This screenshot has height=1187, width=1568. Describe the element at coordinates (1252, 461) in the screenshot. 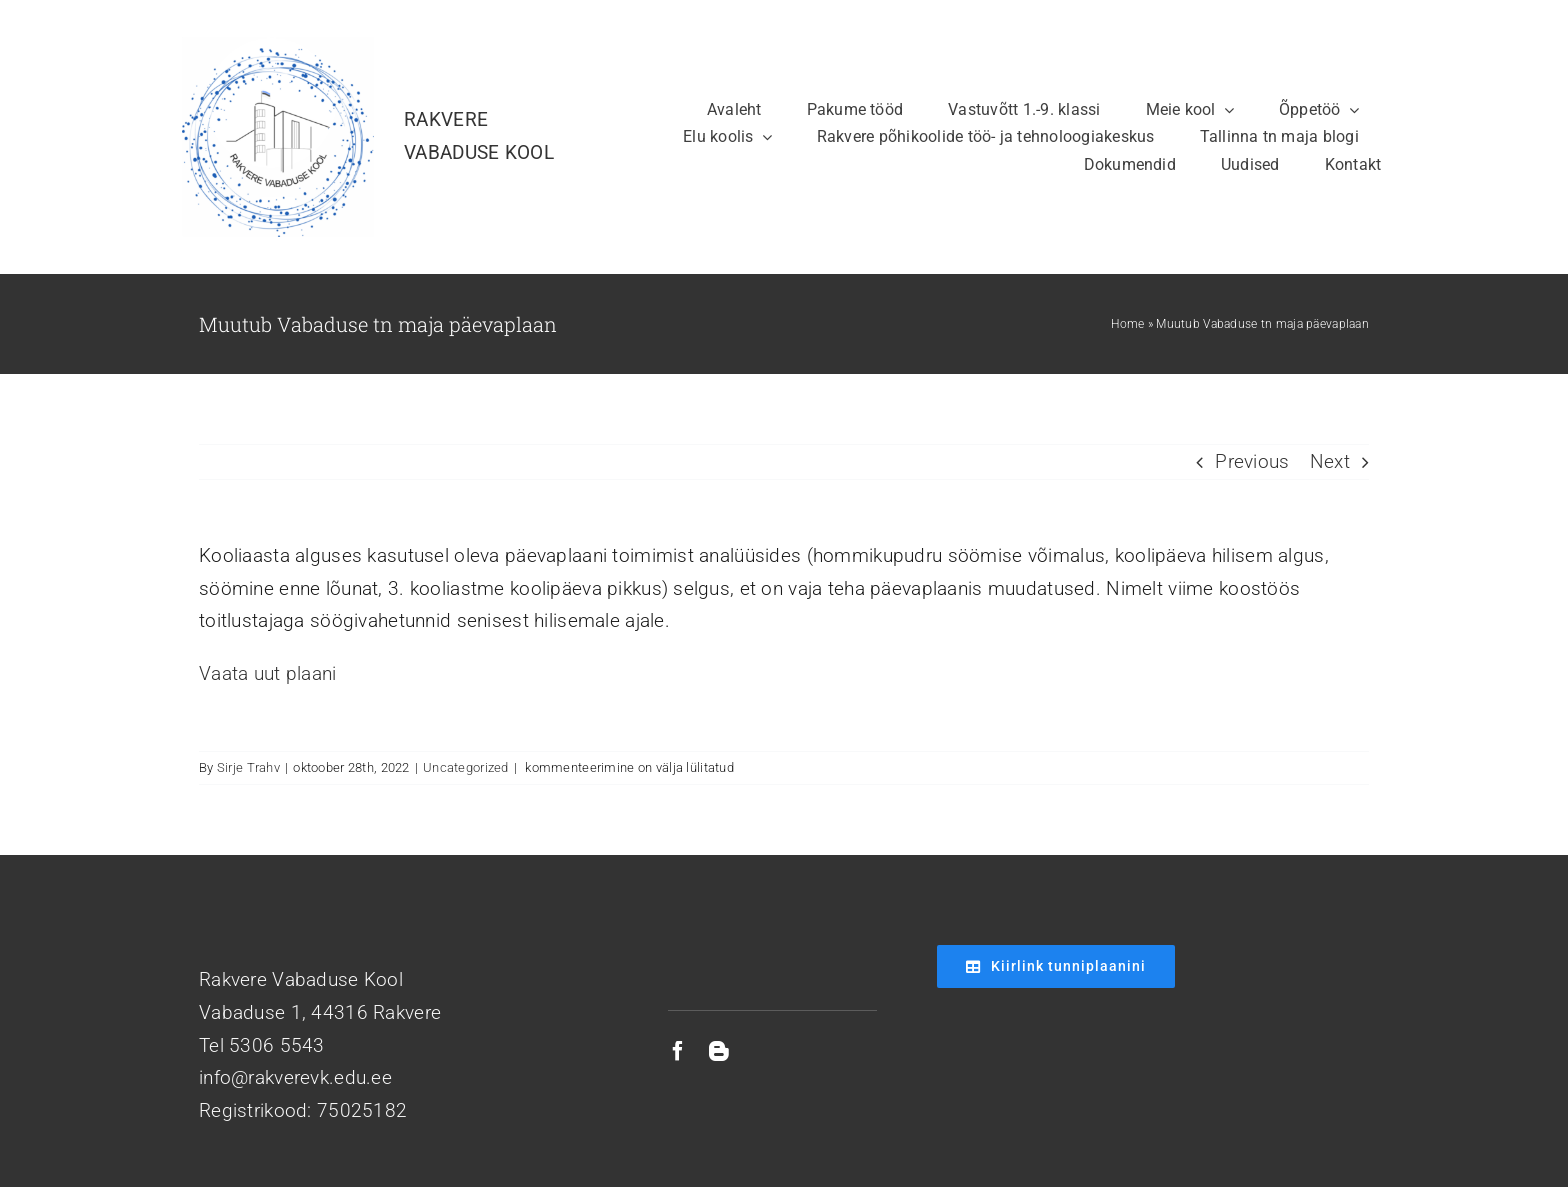

I see `Previous` at that location.